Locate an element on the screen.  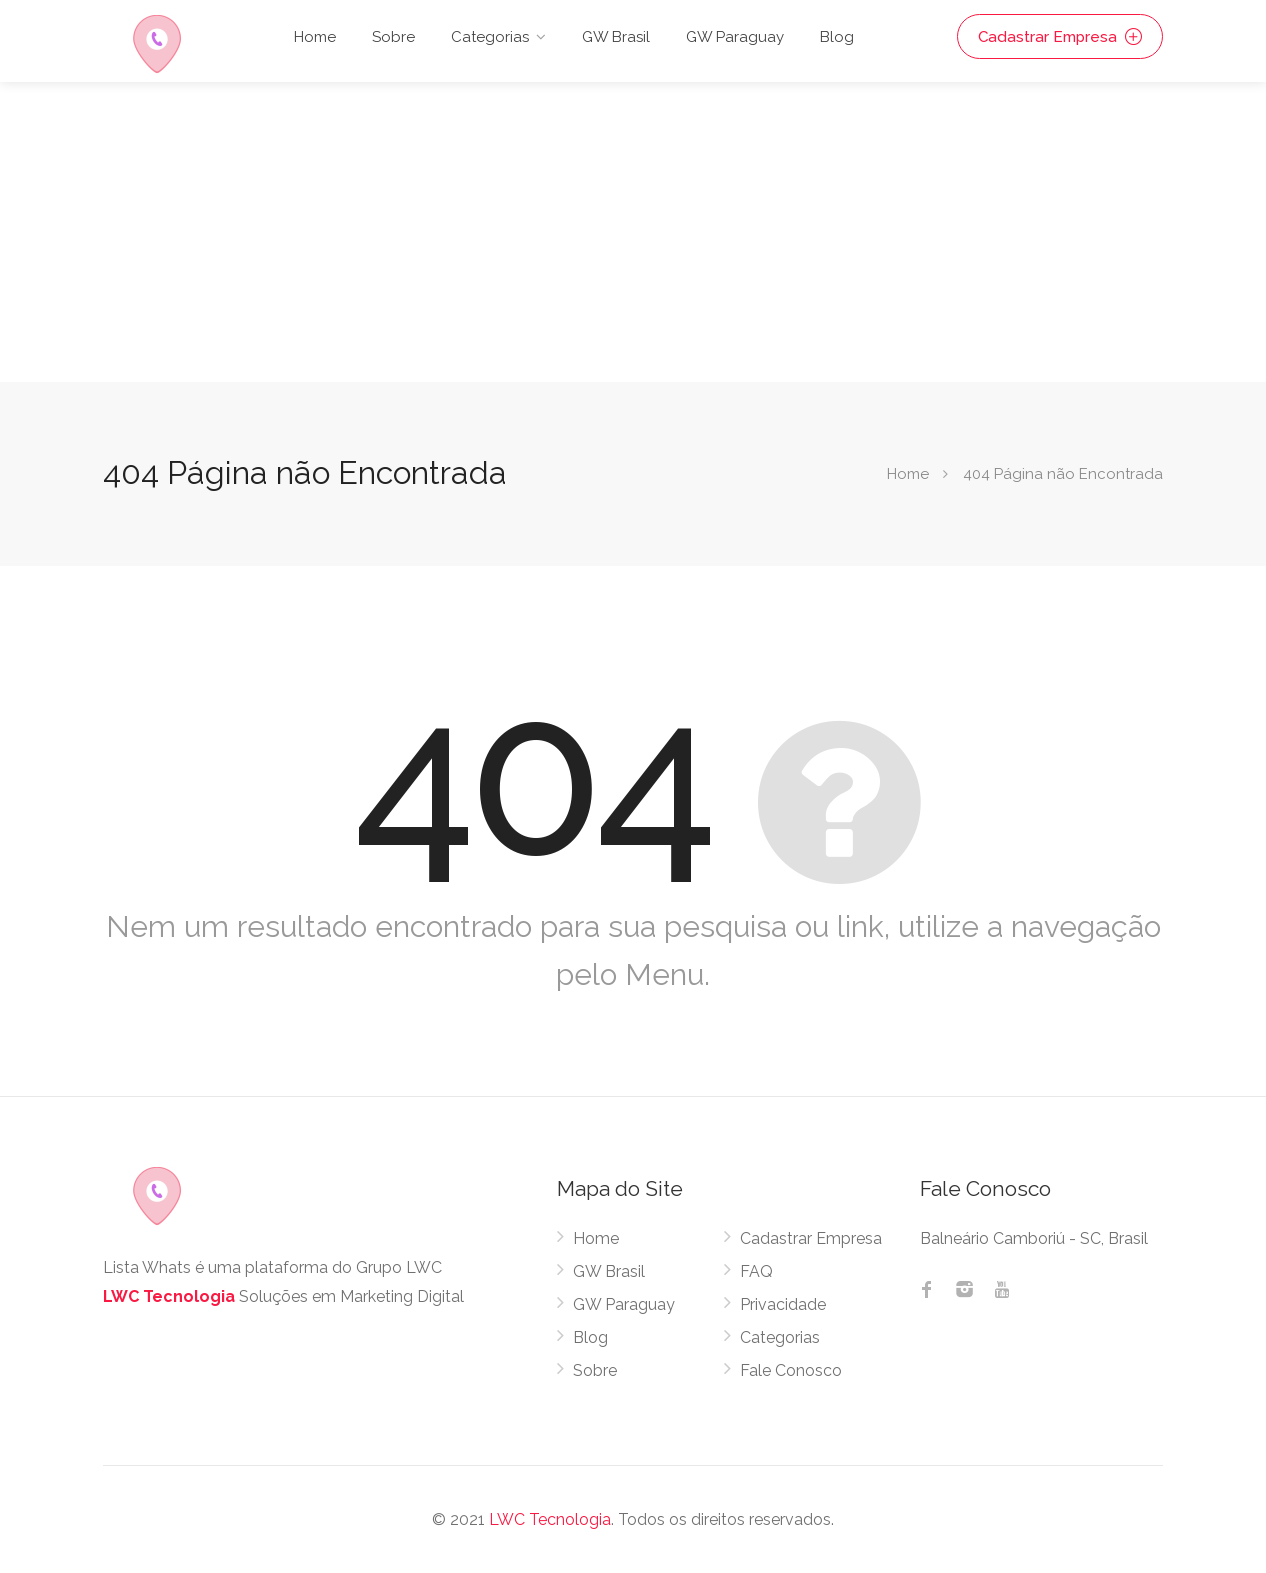
GW Paraguay is located at coordinates (735, 37).